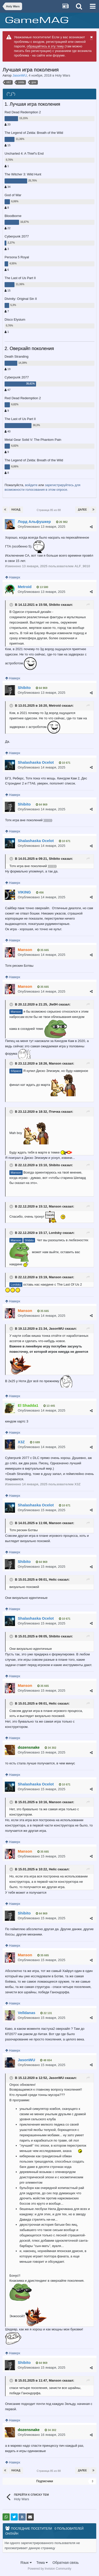 Image resolution: width=99 pixels, height=2576 pixels. I want to click on Тема, so click(42, 2563).